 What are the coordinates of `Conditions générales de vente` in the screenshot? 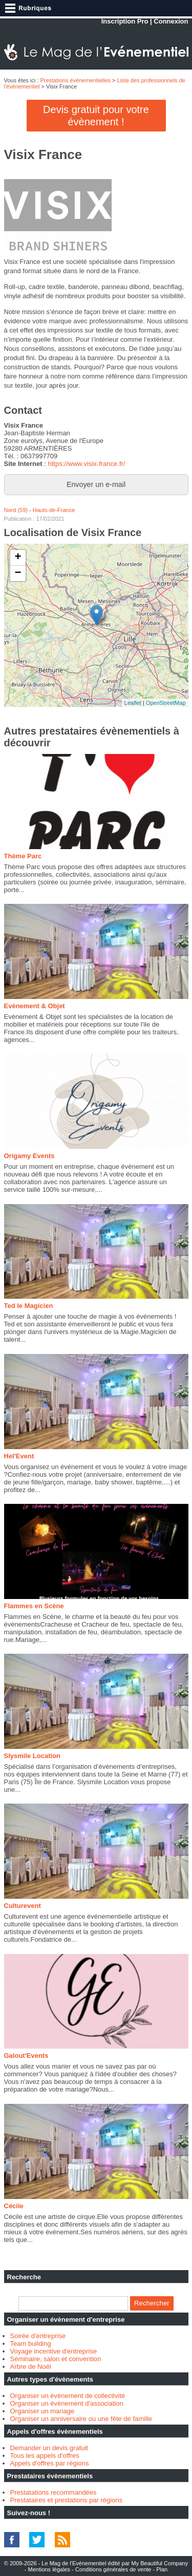 It's located at (113, 2569).